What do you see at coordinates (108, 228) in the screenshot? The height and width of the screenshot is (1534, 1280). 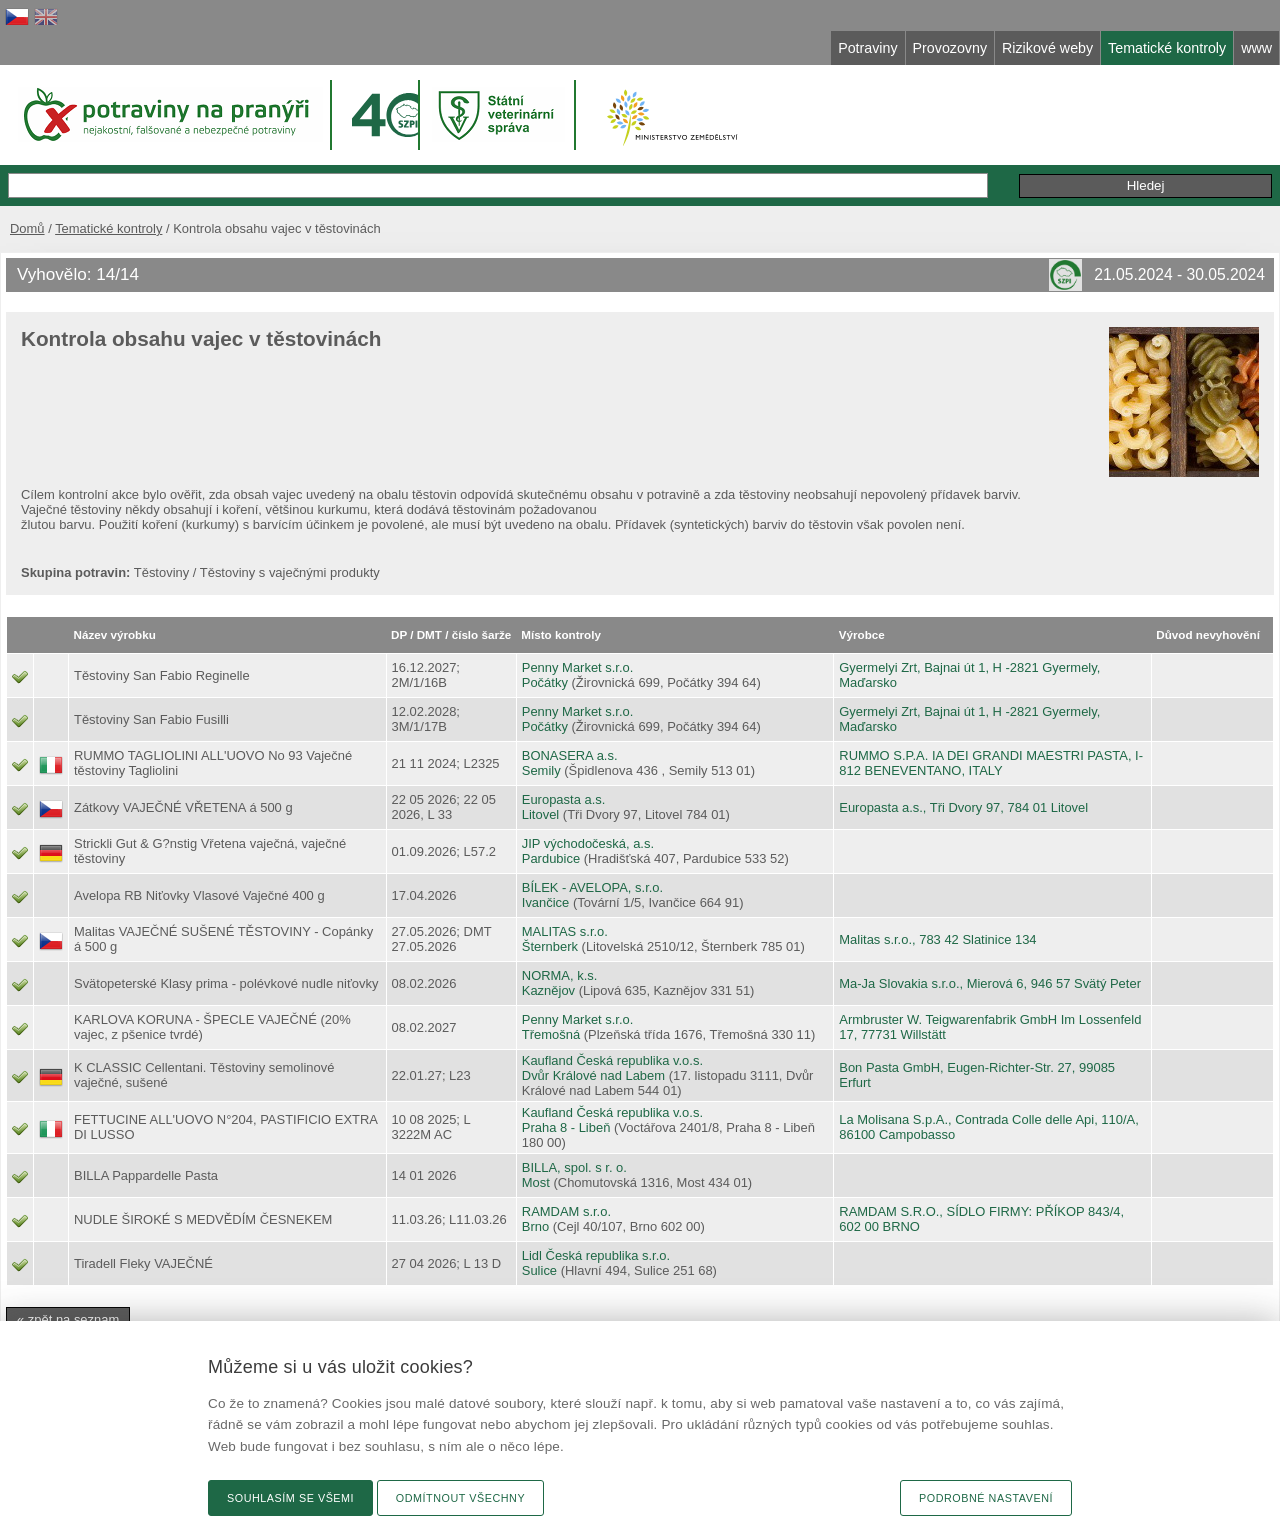 I see `Tematické kontroly` at bounding box center [108, 228].